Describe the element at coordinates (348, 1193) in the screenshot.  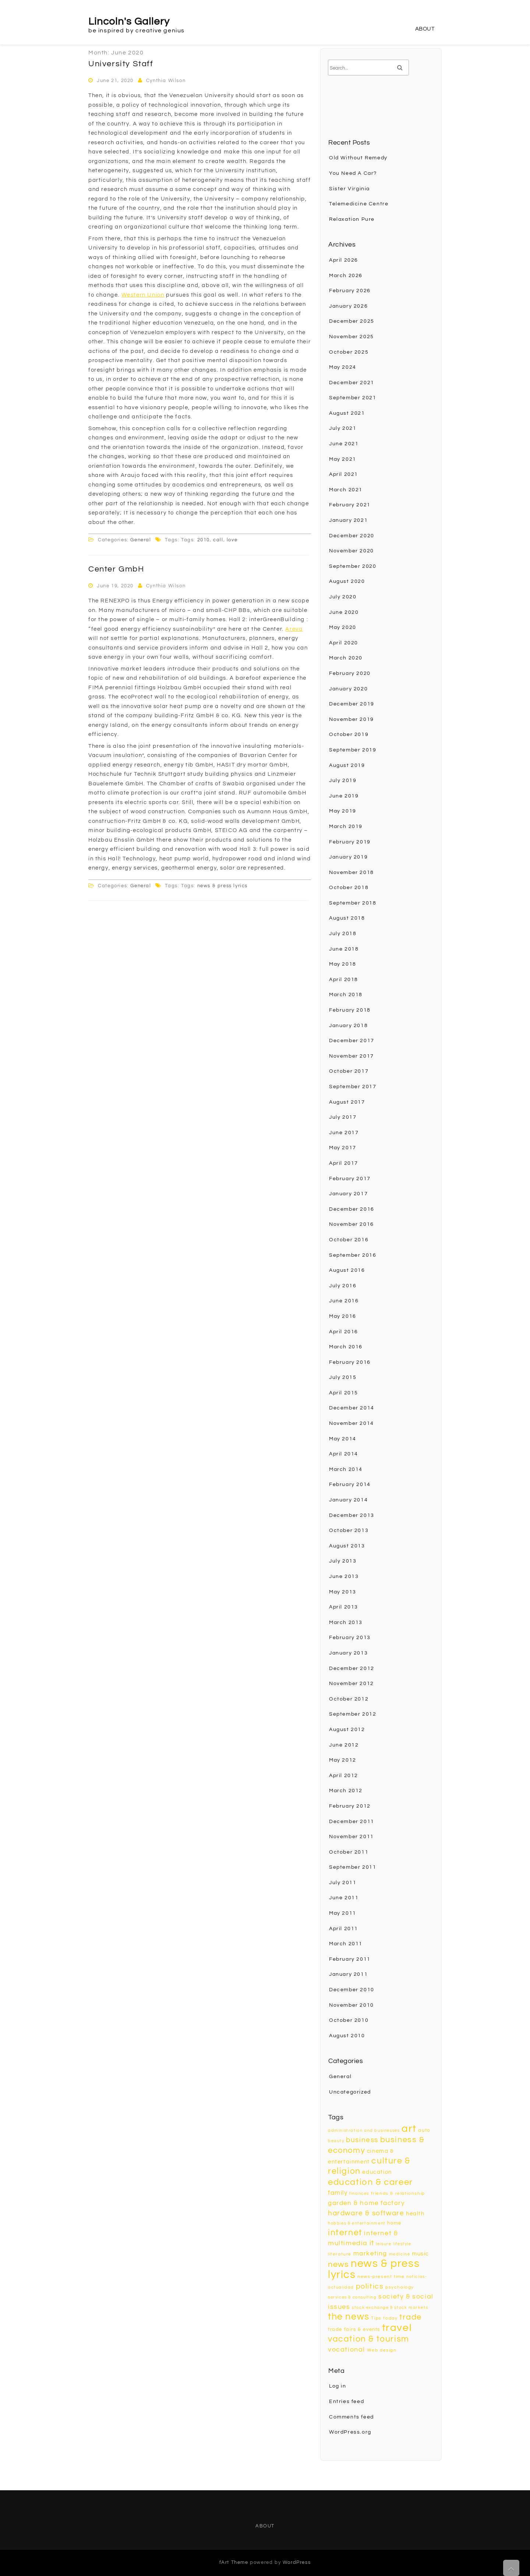
I see `January 2017` at that location.